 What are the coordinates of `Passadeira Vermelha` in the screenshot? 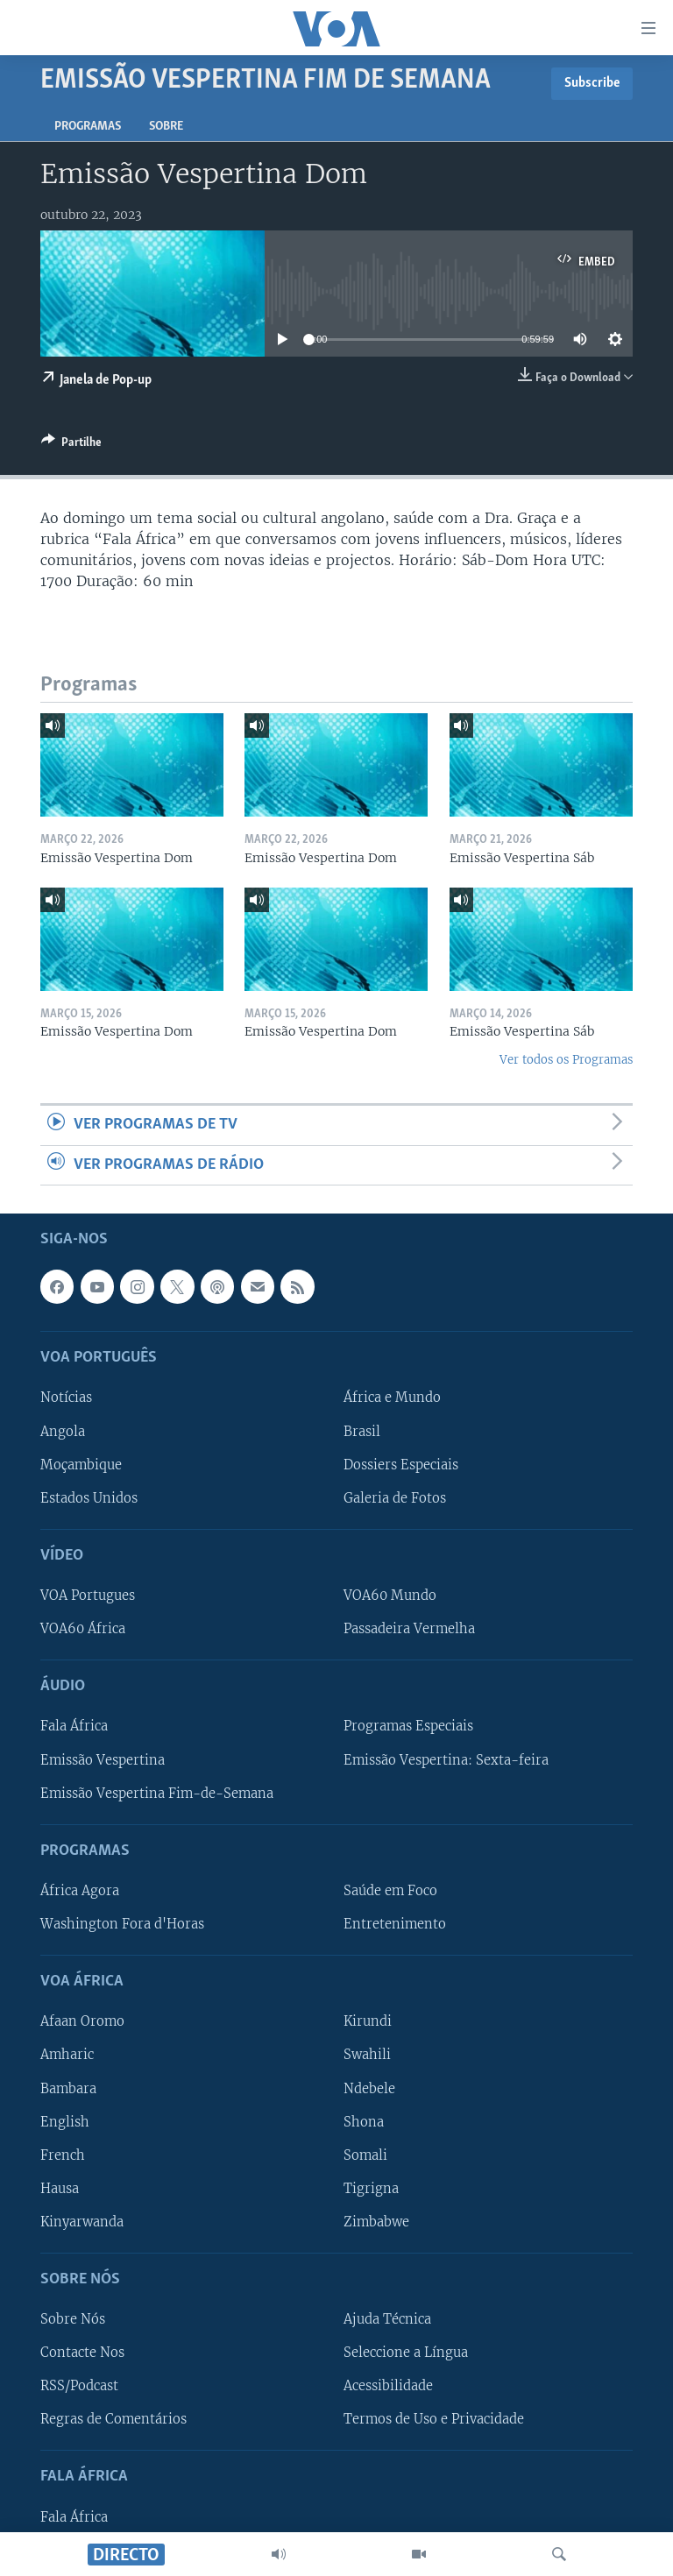 It's located at (409, 1629).